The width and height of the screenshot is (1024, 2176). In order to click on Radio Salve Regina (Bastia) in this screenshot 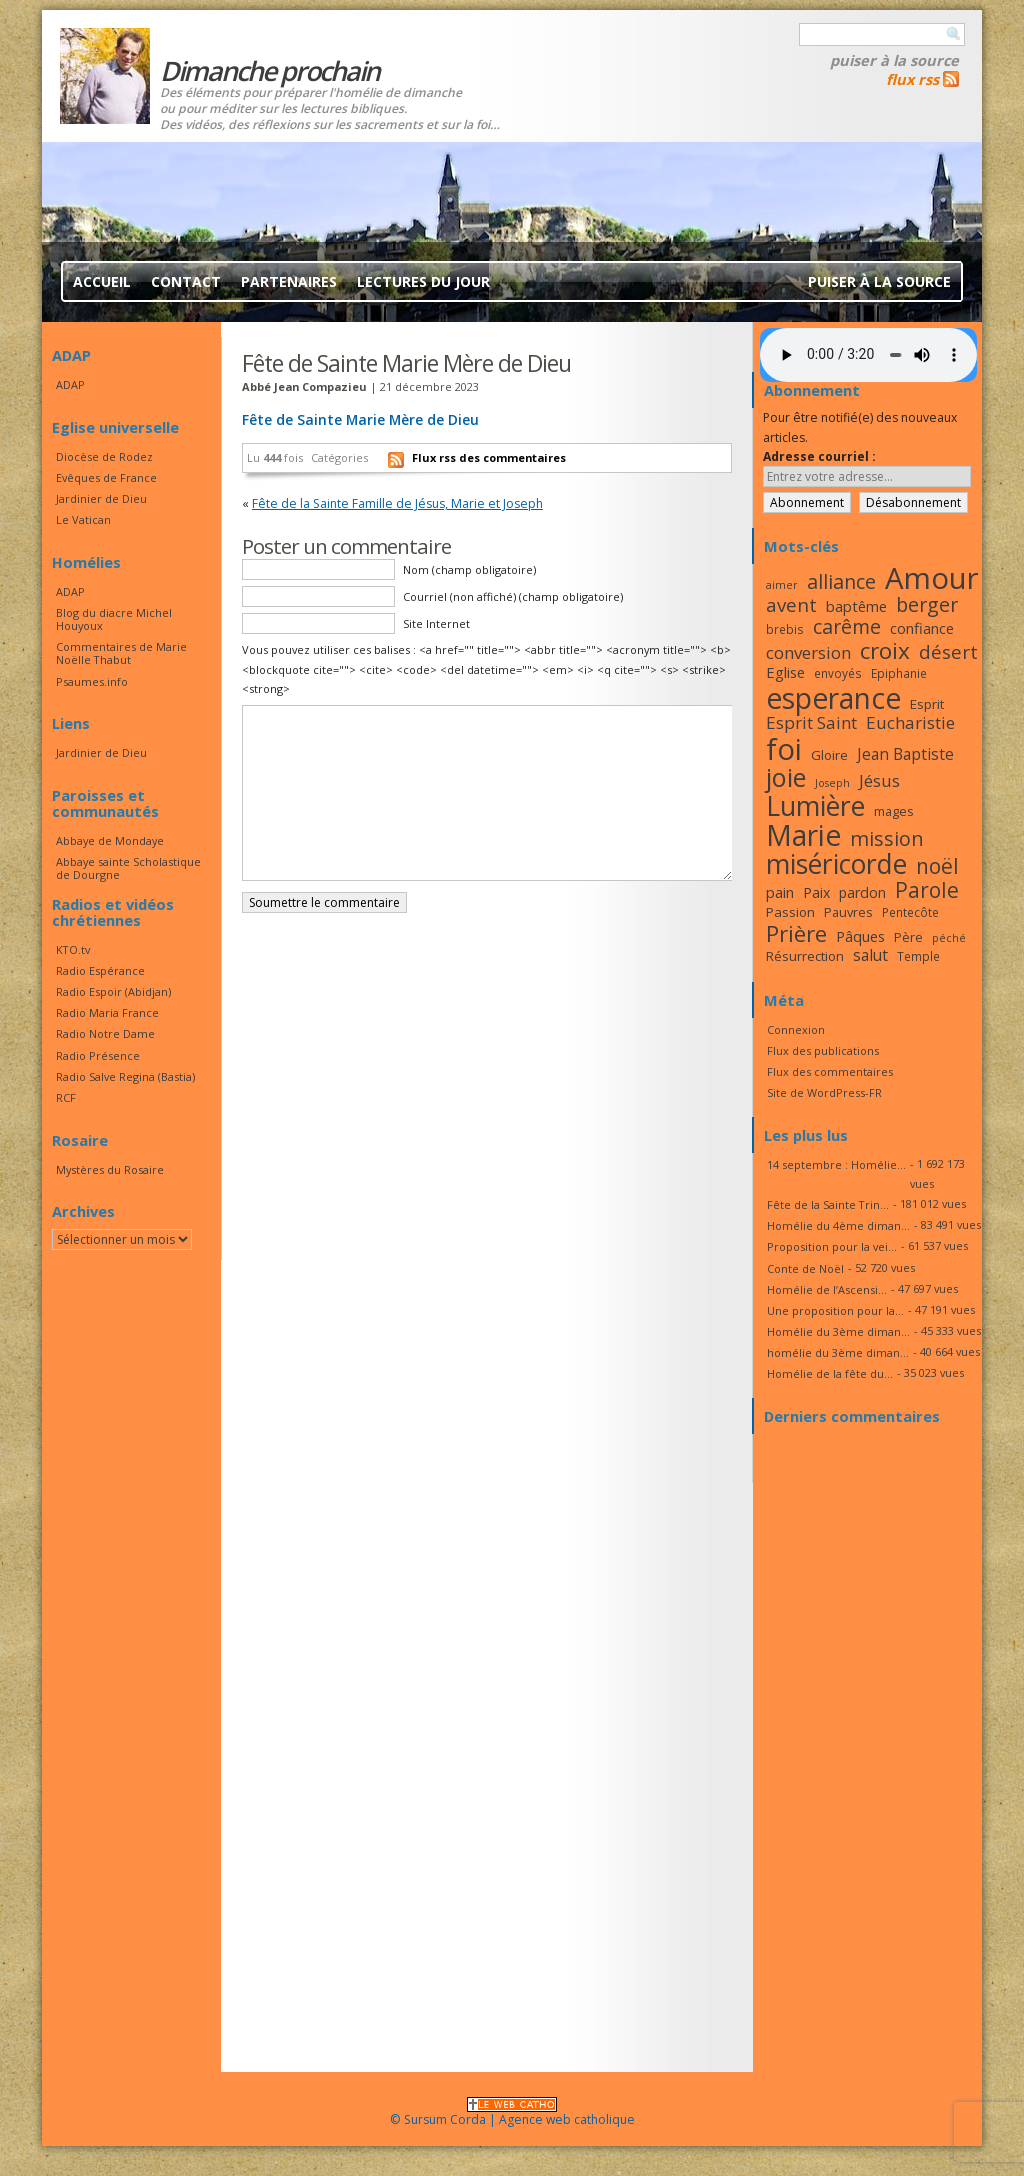, I will do `click(125, 1076)`.